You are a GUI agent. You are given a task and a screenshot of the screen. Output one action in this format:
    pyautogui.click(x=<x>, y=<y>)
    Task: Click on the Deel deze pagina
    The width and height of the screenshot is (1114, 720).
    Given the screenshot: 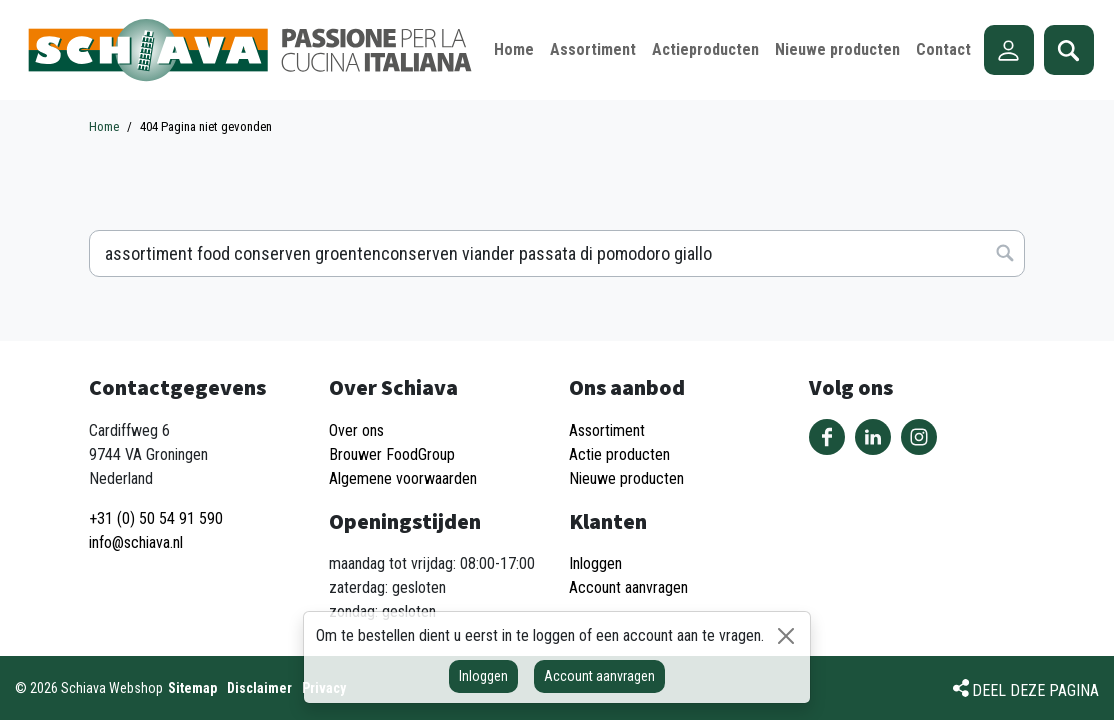 What is the action you would take?
    pyautogui.click(x=1035, y=690)
    